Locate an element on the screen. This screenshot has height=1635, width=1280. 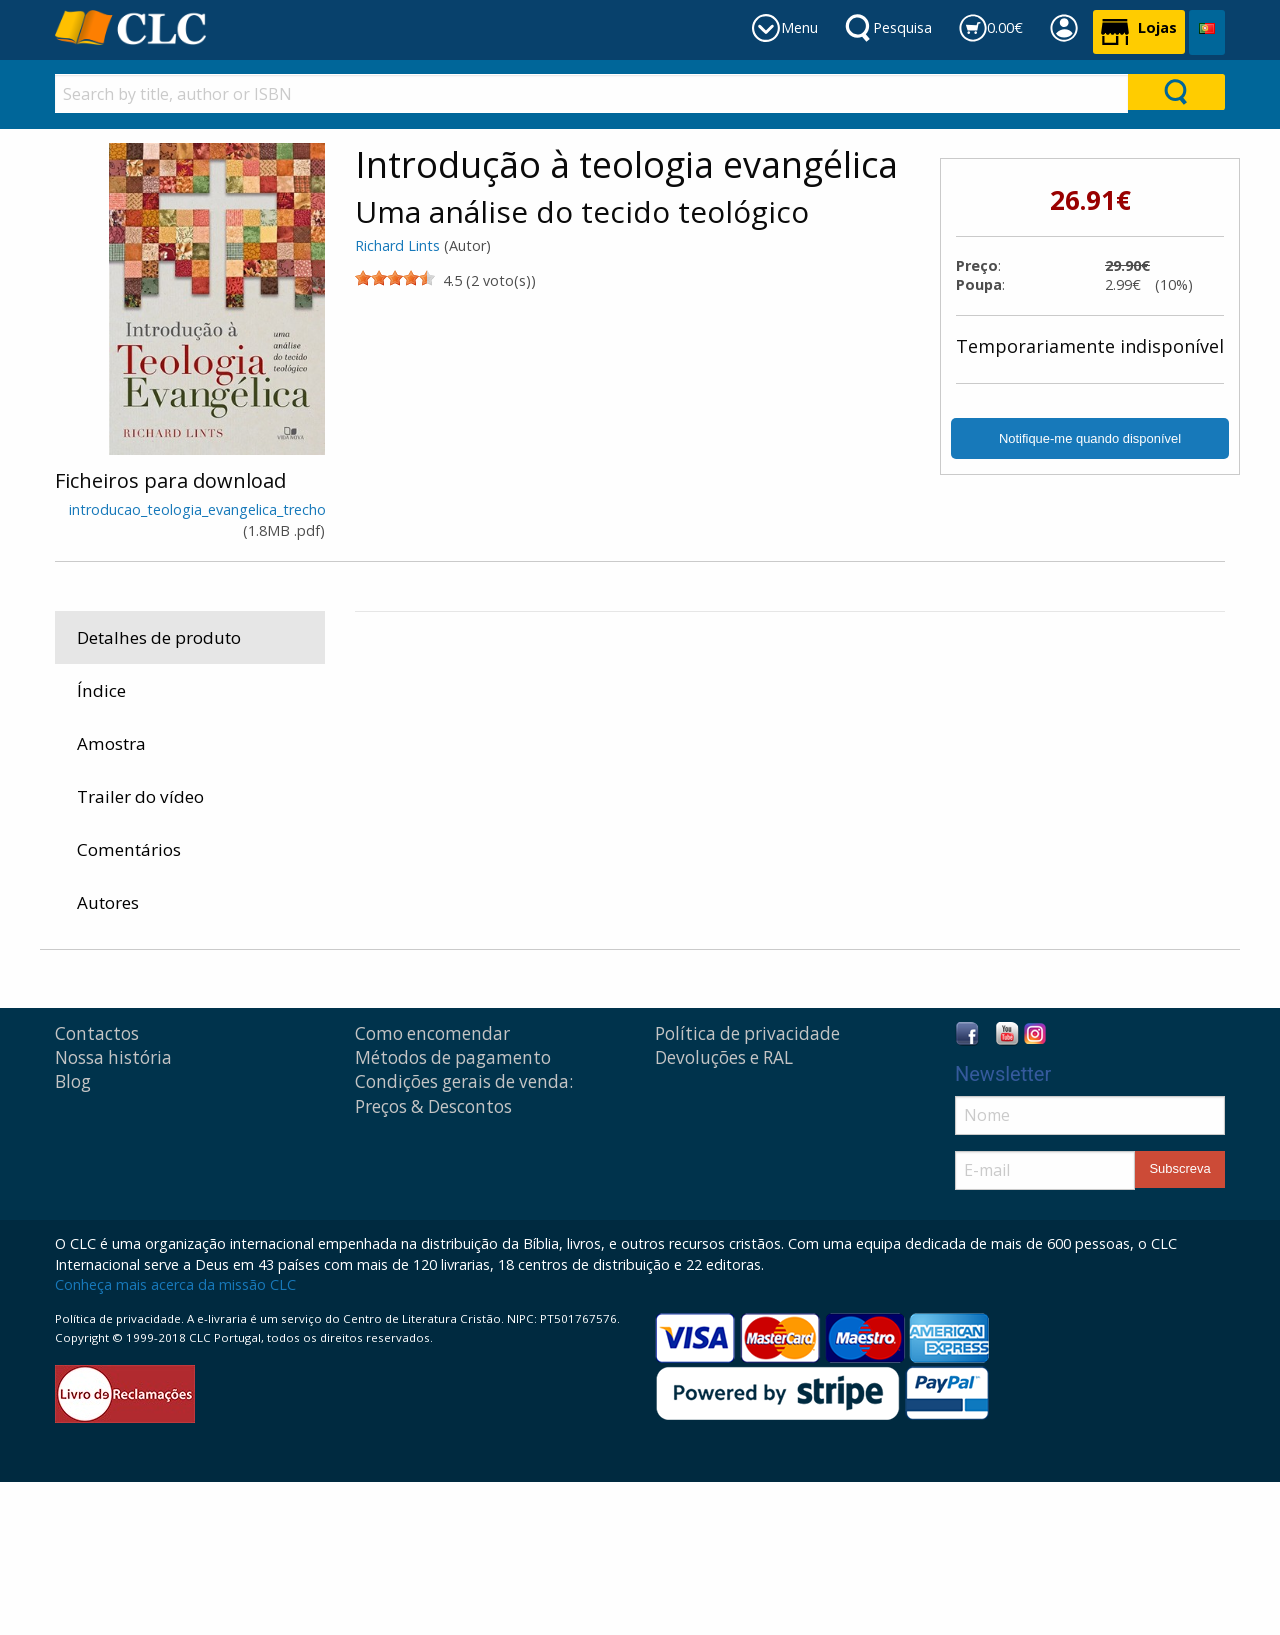
Contactos is located at coordinates (97, 1186).